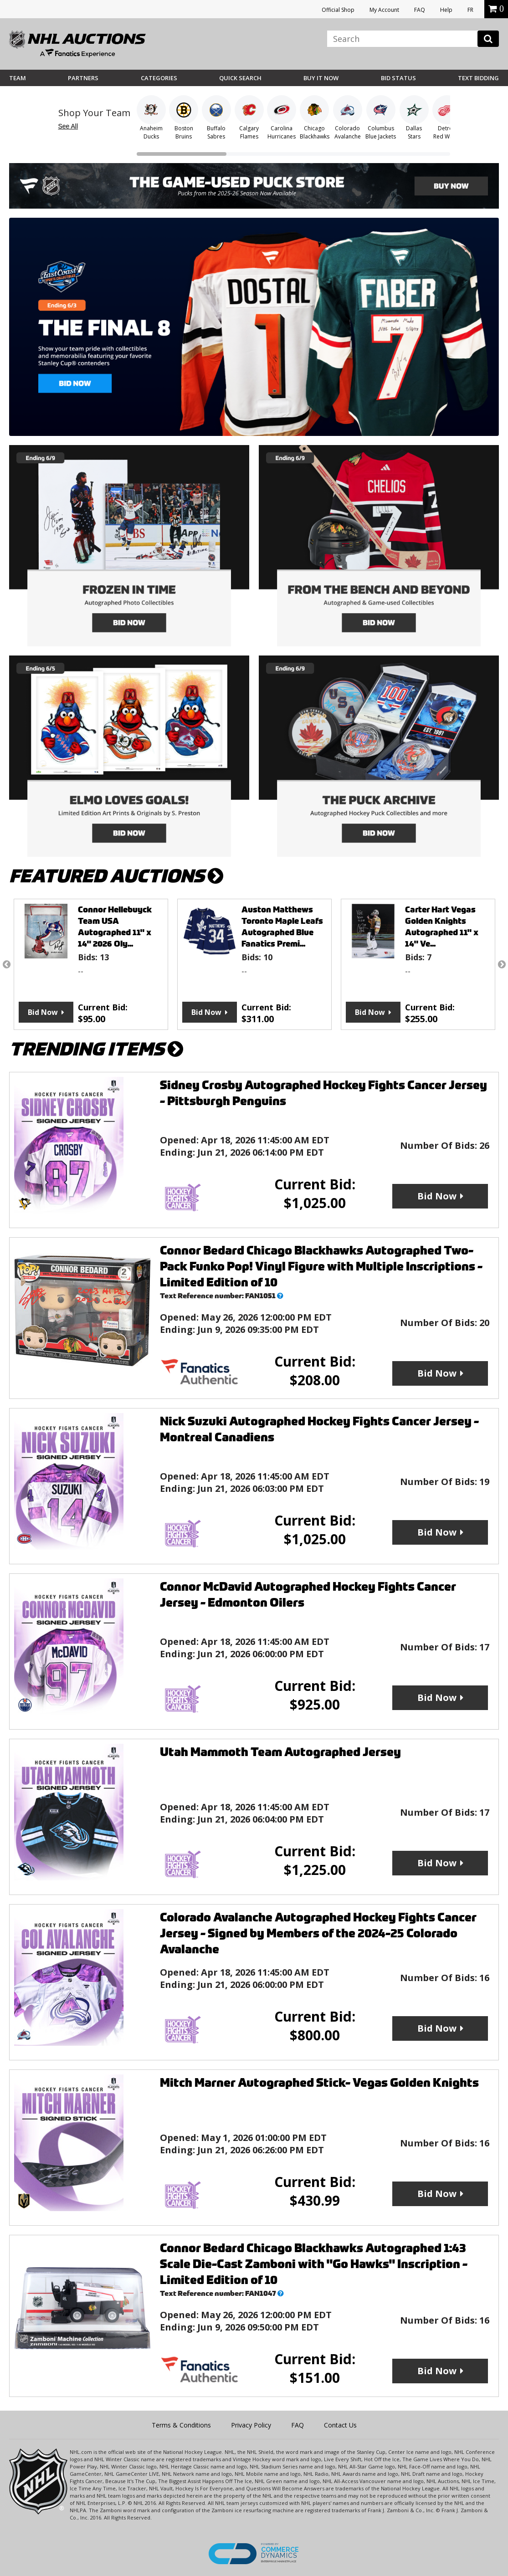 Image resolution: width=508 pixels, height=2576 pixels. I want to click on FEATURED AUCTIONS, so click(116, 876).